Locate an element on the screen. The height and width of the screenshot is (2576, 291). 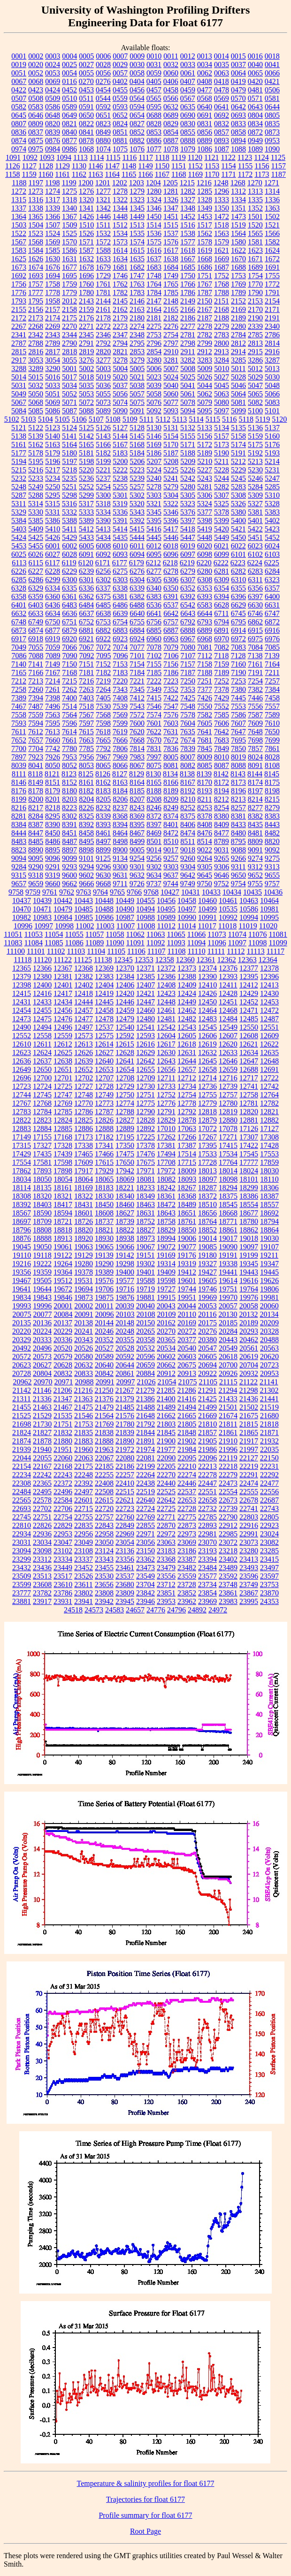
5200 is located at coordinates (120, 461).